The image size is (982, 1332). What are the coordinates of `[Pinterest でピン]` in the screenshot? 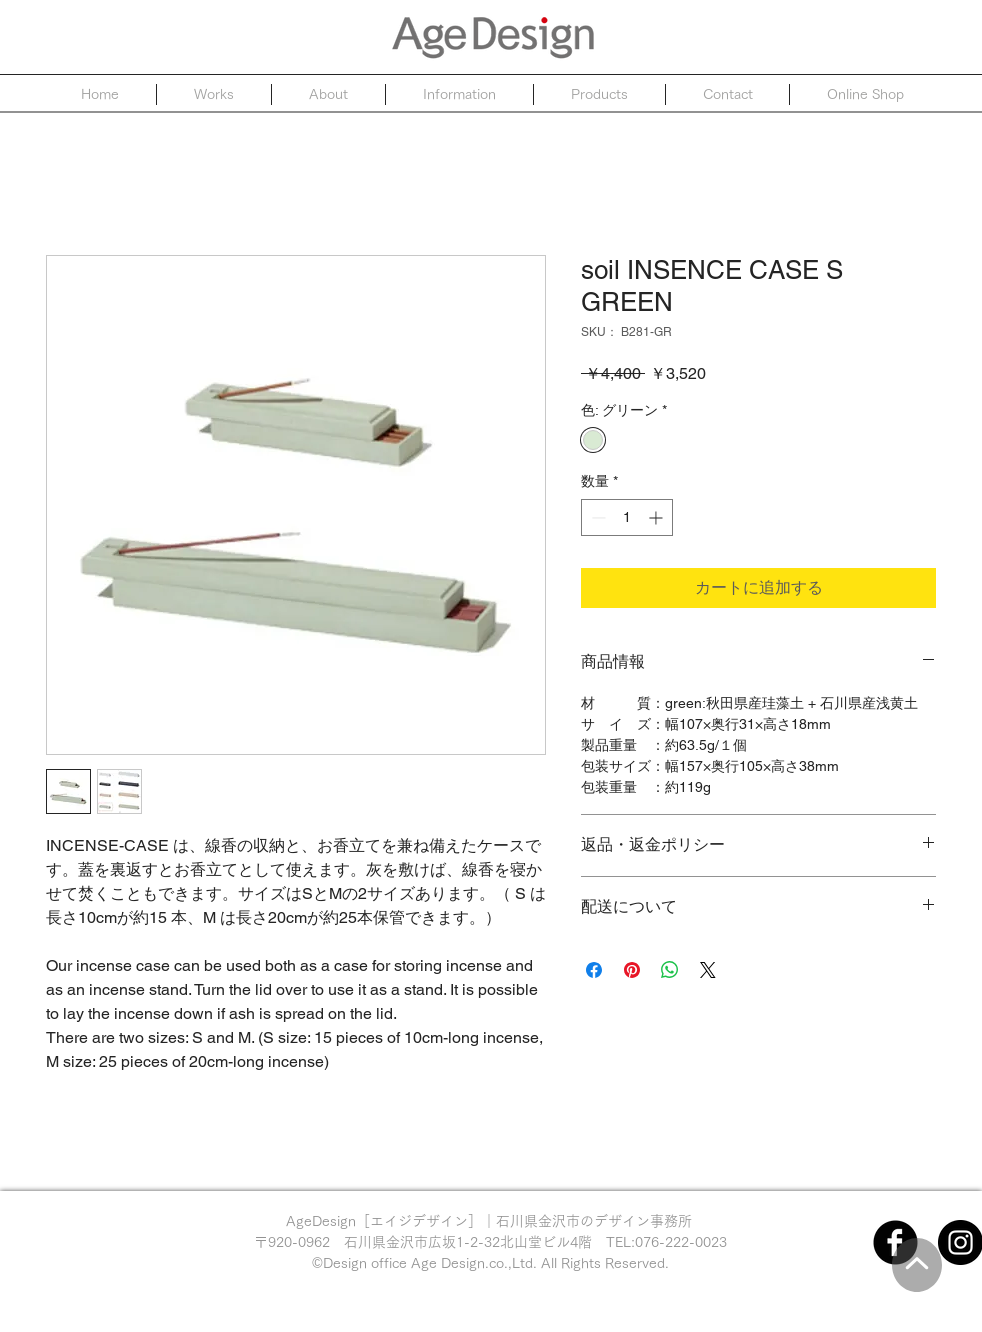 It's located at (632, 970).